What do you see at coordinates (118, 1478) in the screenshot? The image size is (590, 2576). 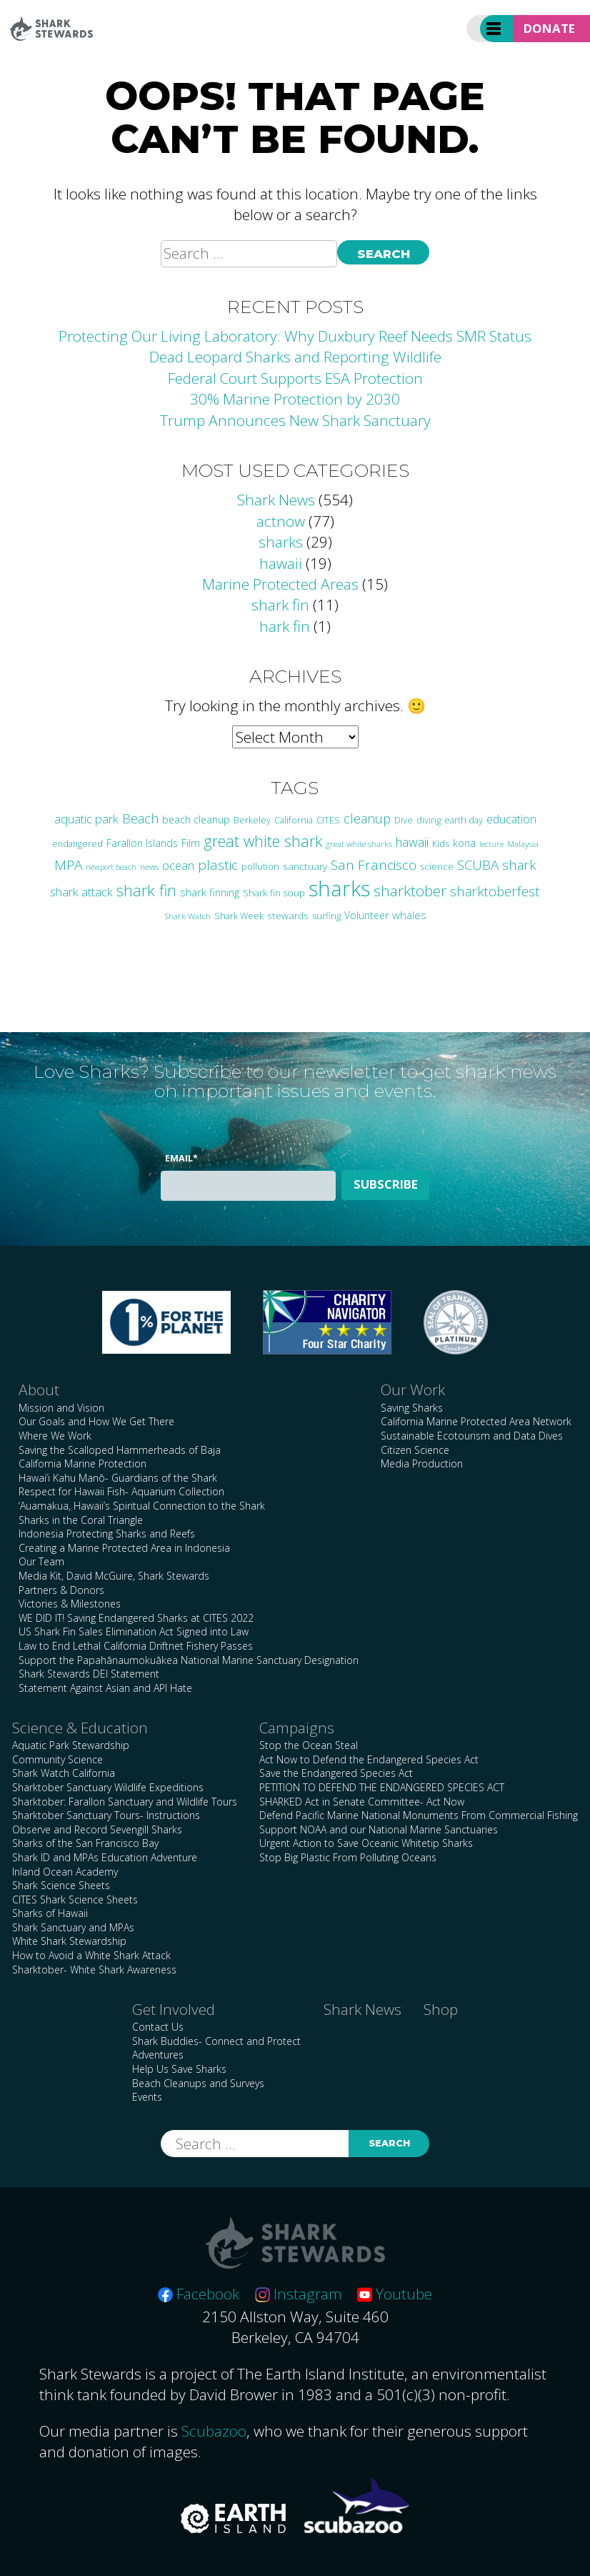 I see `Hawai’i Kahu Manō- Guardians of the Shark` at bounding box center [118, 1478].